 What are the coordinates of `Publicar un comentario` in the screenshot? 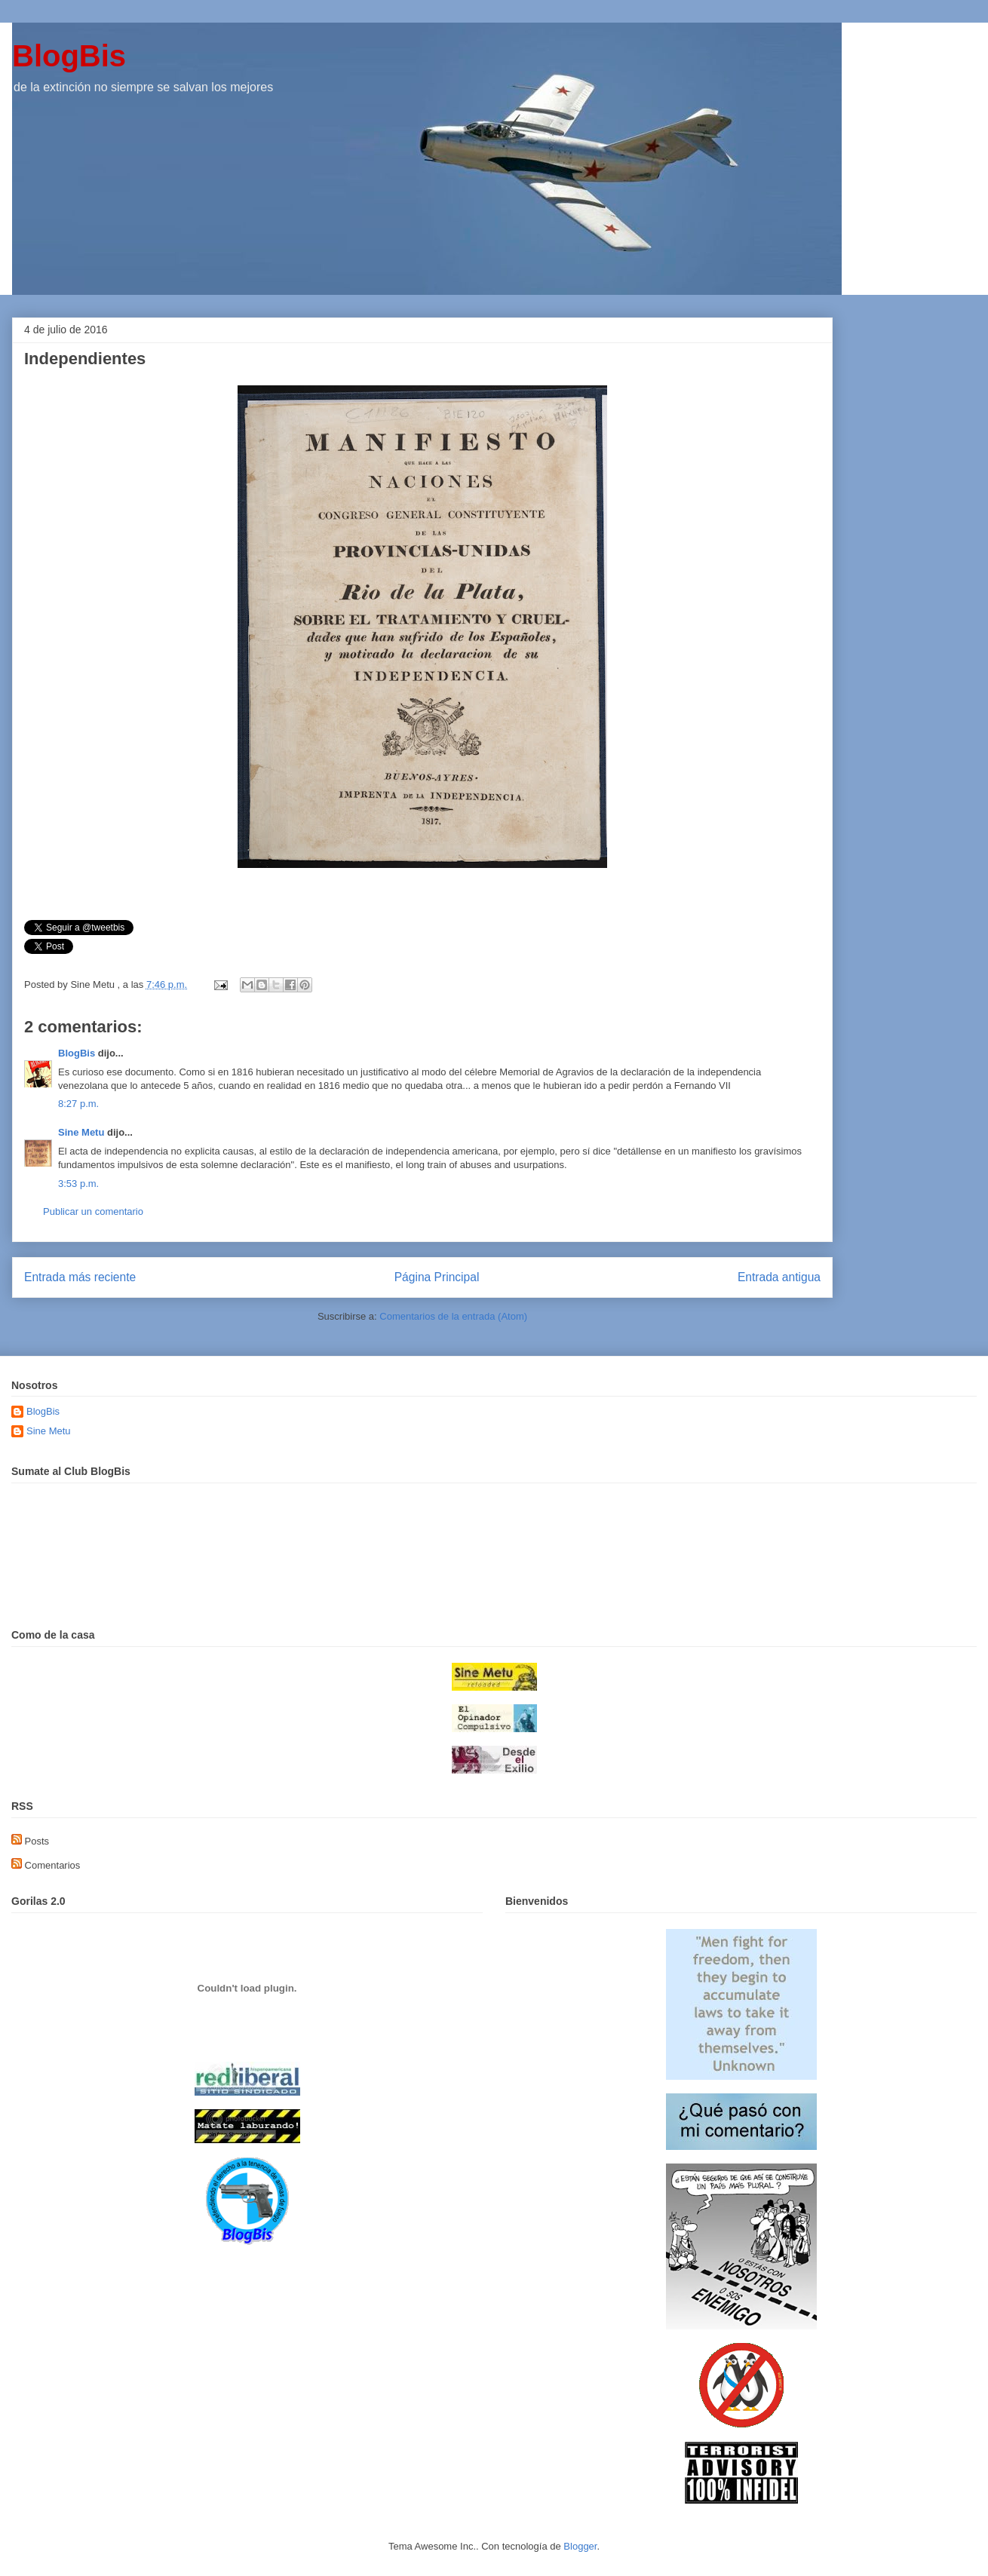 It's located at (93, 1211).